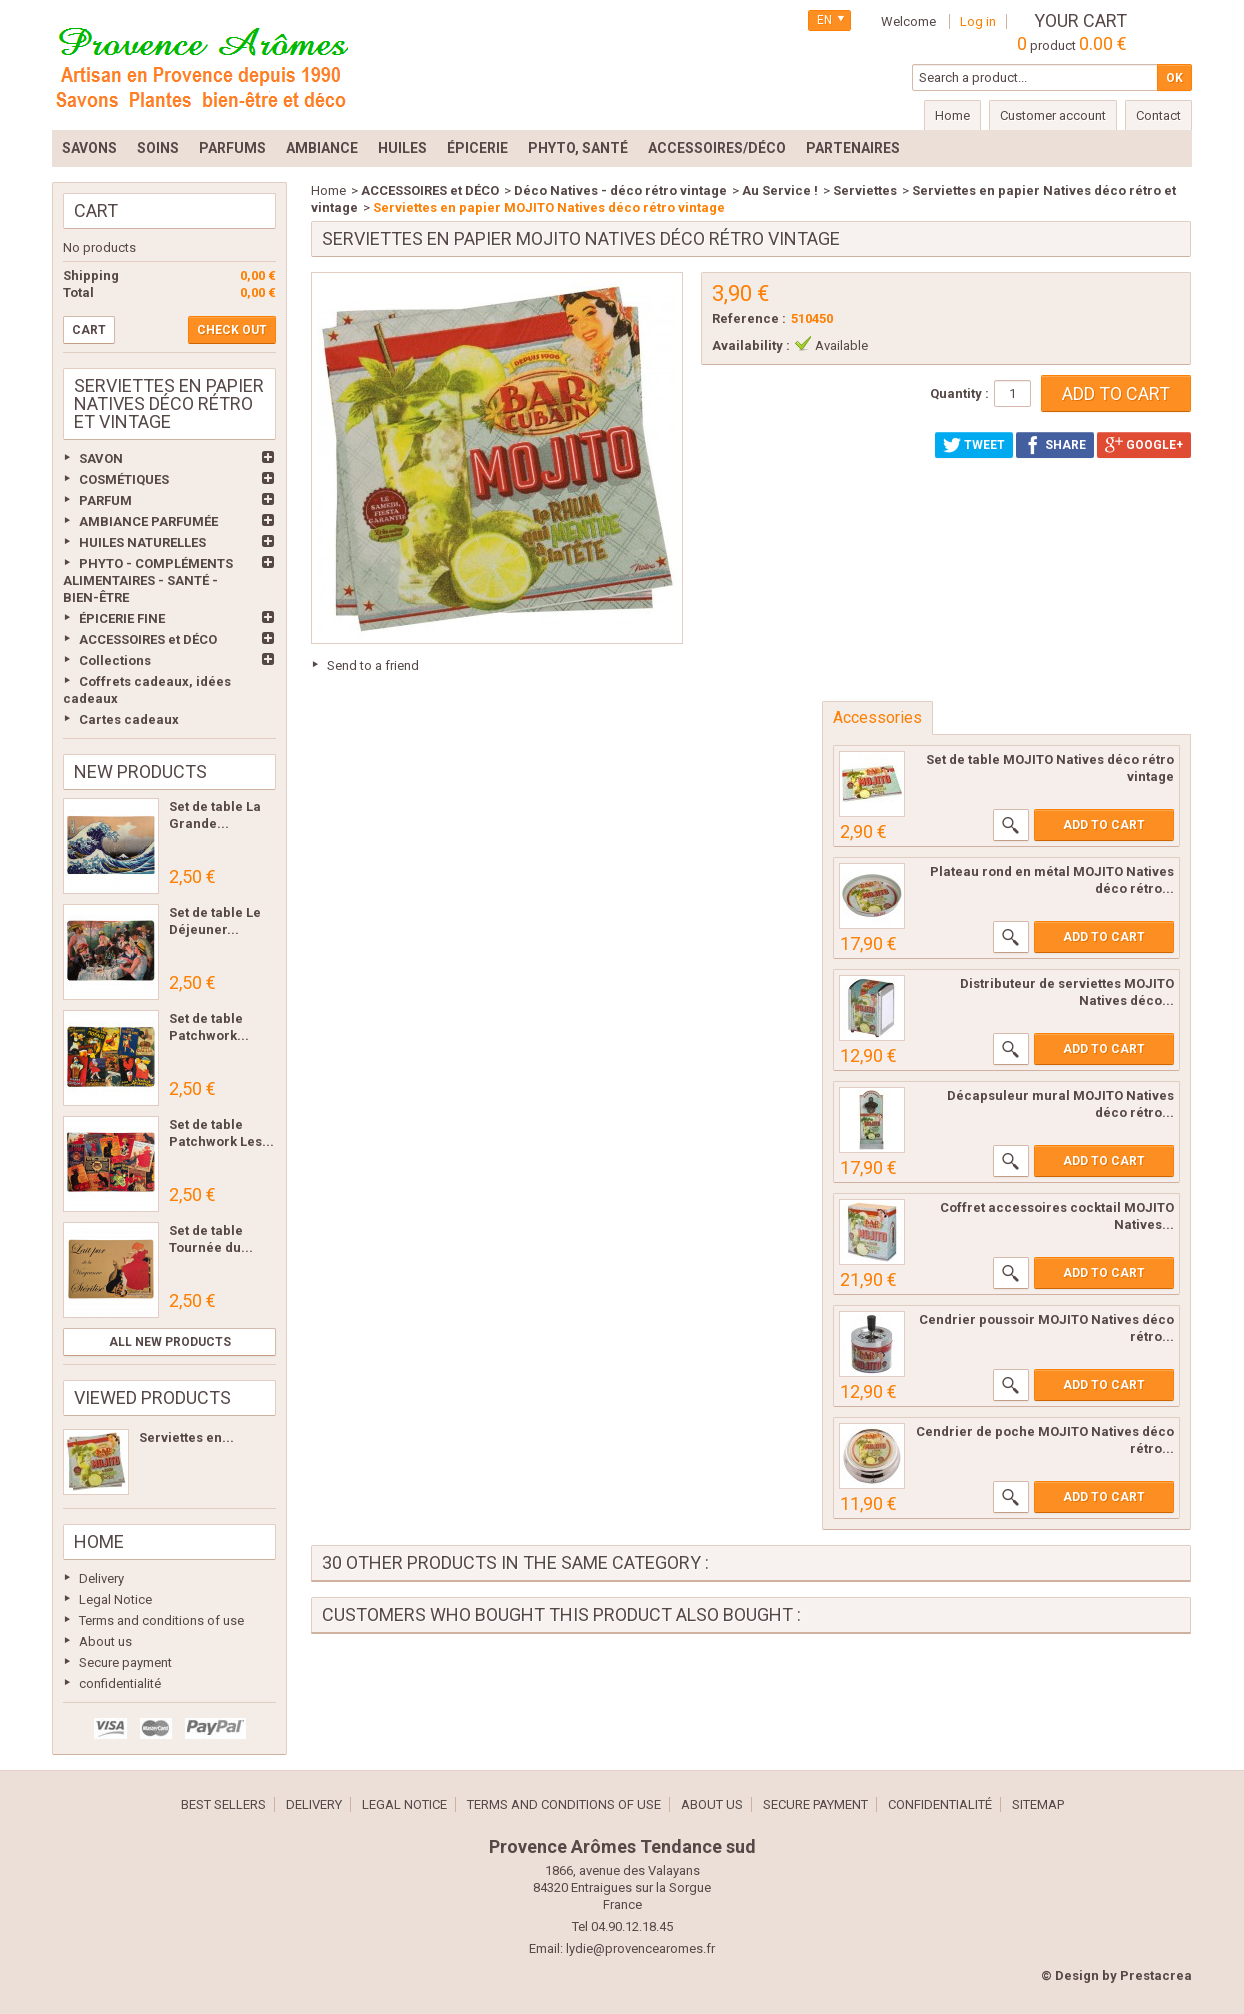  What do you see at coordinates (105, 500) in the screenshot?
I see `PARFUM` at bounding box center [105, 500].